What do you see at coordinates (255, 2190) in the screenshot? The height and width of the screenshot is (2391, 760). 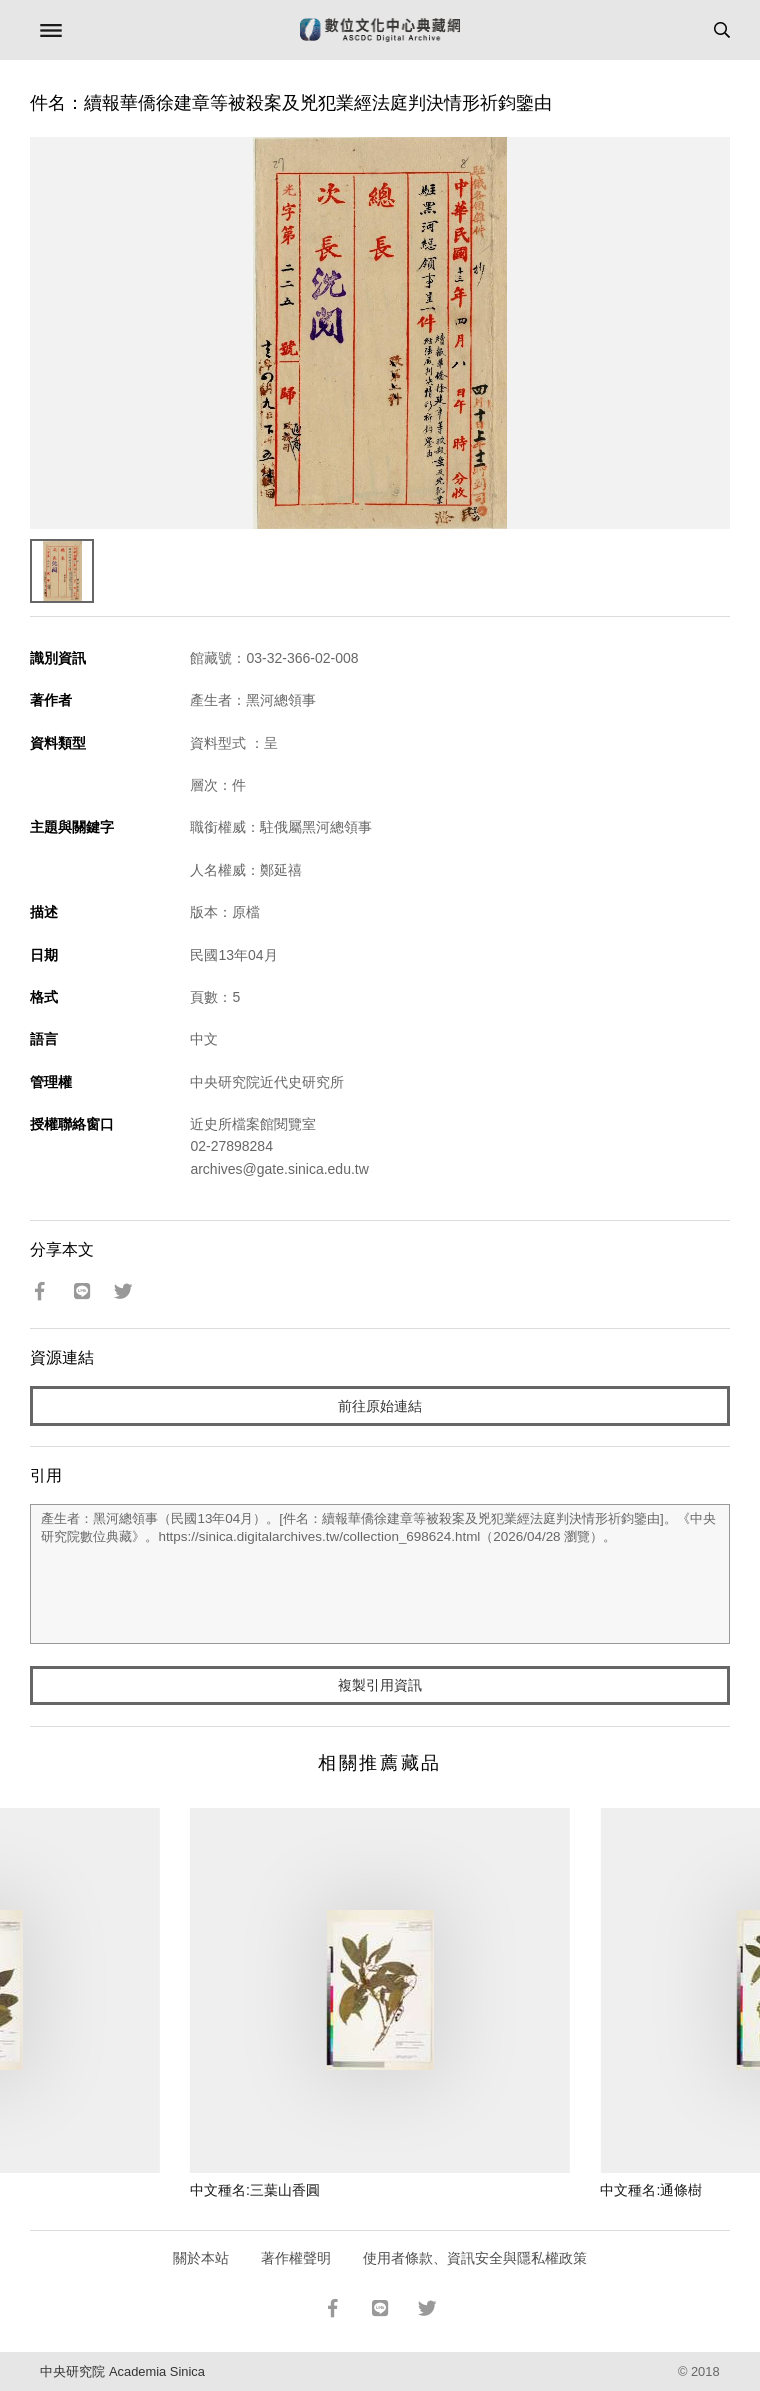 I see `中文種名:三葉山香圓` at bounding box center [255, 2190].